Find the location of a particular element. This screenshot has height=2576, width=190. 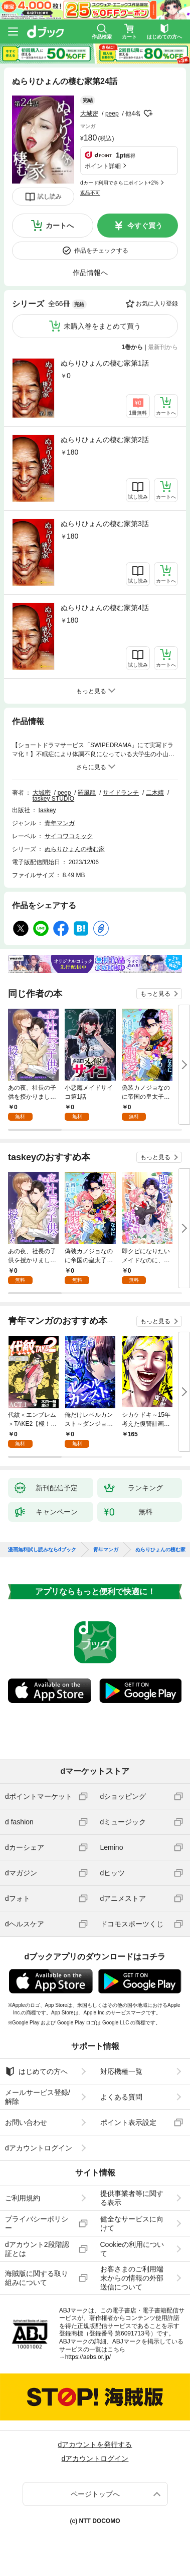

dアカウントログイン is located at coordinates (38, 2148).